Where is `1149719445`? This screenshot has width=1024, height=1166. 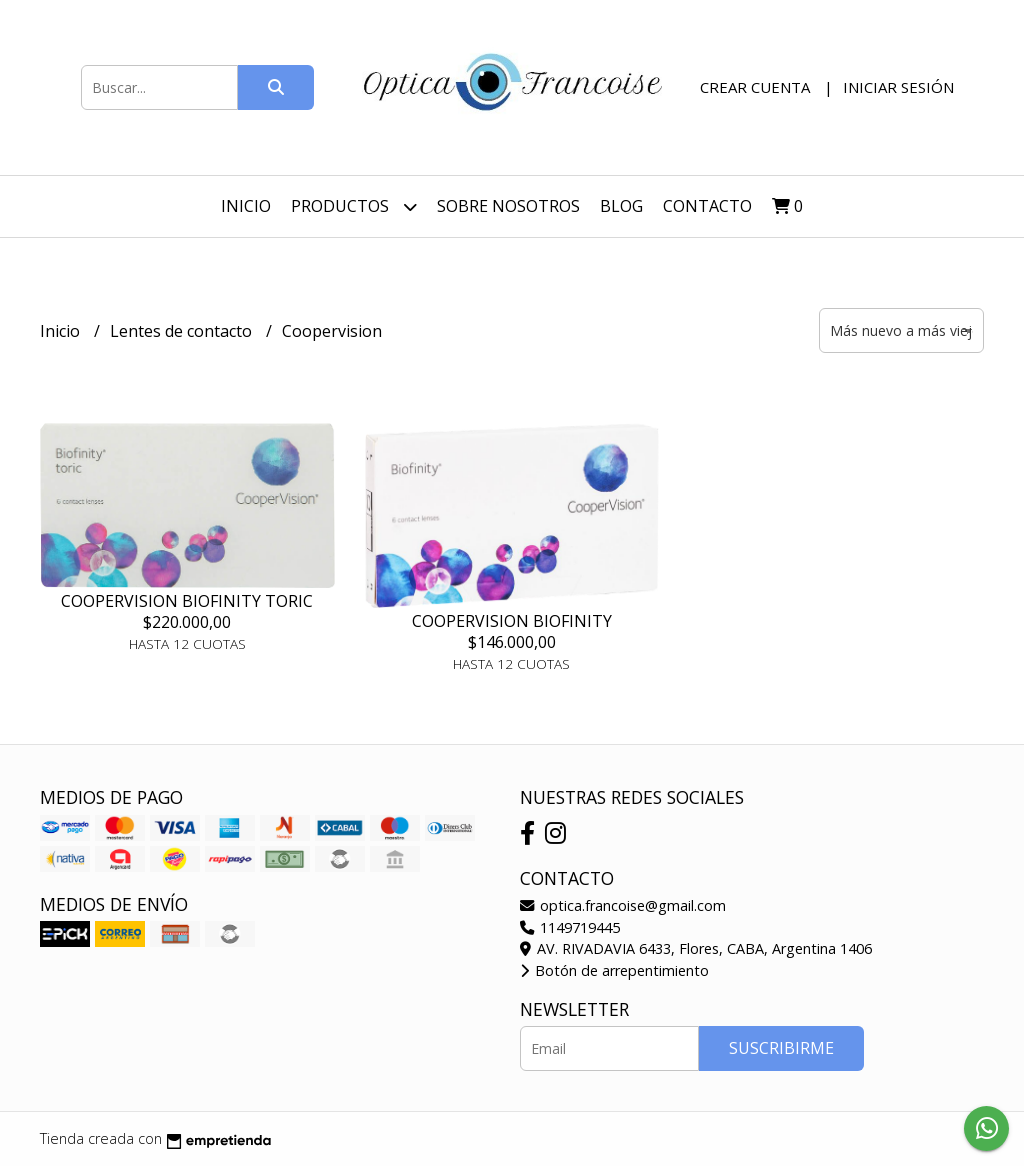 1149719445 is located at coordinates (570, 927).